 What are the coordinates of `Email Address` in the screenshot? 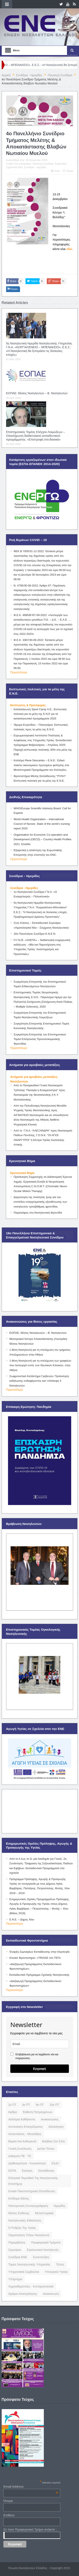 It's located at (30, 2486).